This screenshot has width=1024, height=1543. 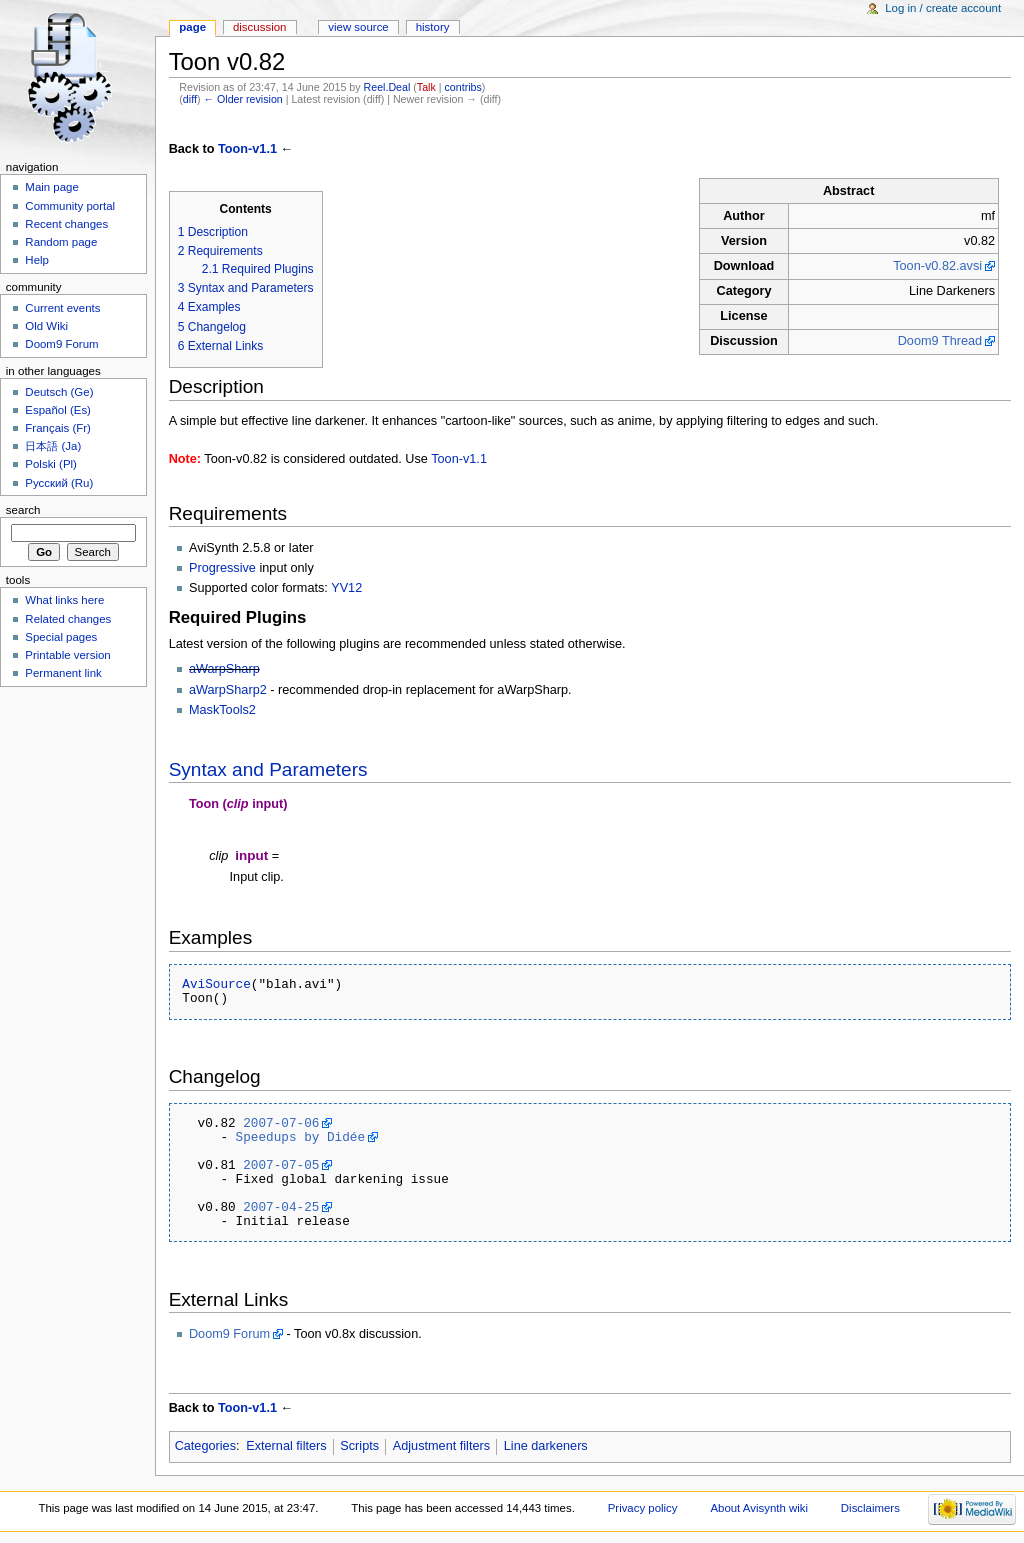 I want to click on Help, so click(x=37, y=260).